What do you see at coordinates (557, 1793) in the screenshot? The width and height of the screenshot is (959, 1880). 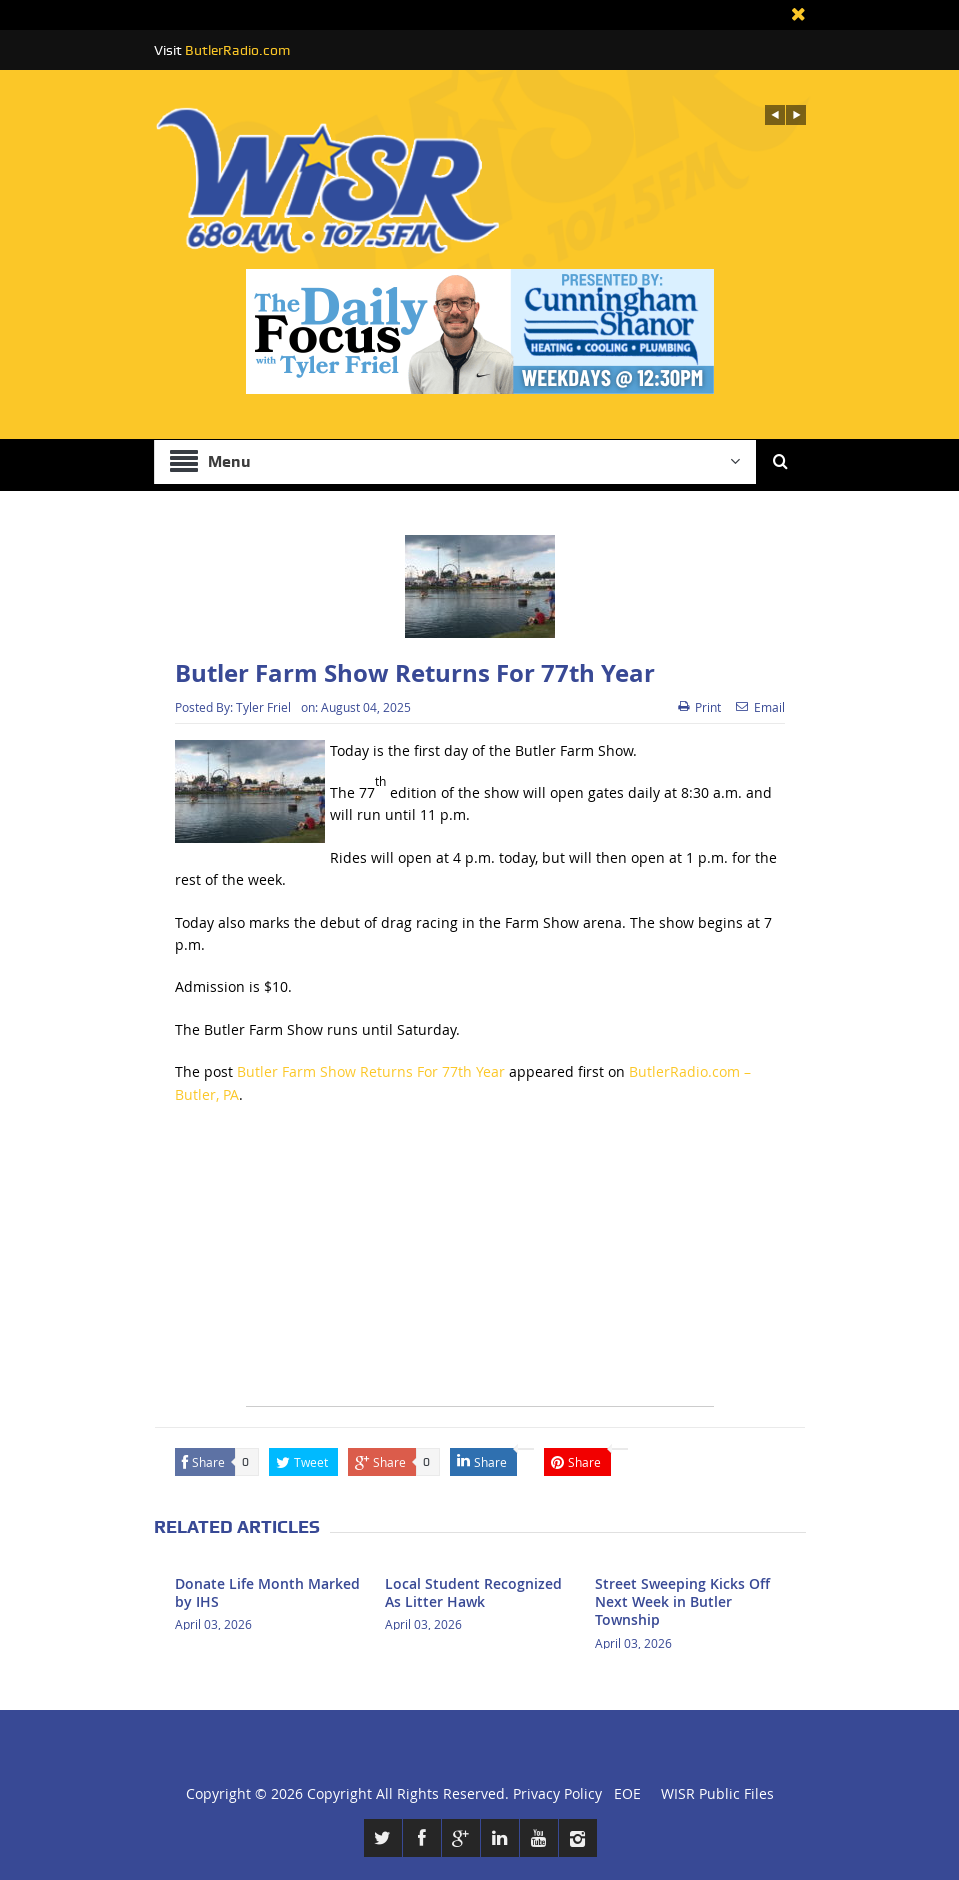 I see `Privacy Policy` at bounding box center [557, 1793].